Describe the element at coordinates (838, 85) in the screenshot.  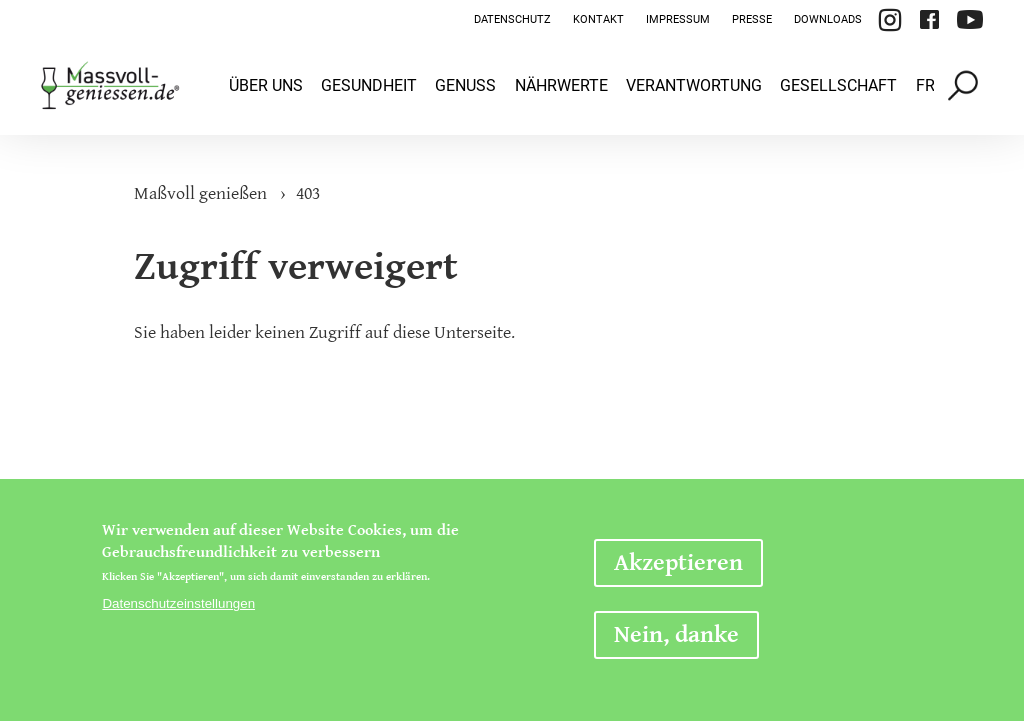
I see `Gesellschaft` at that location.